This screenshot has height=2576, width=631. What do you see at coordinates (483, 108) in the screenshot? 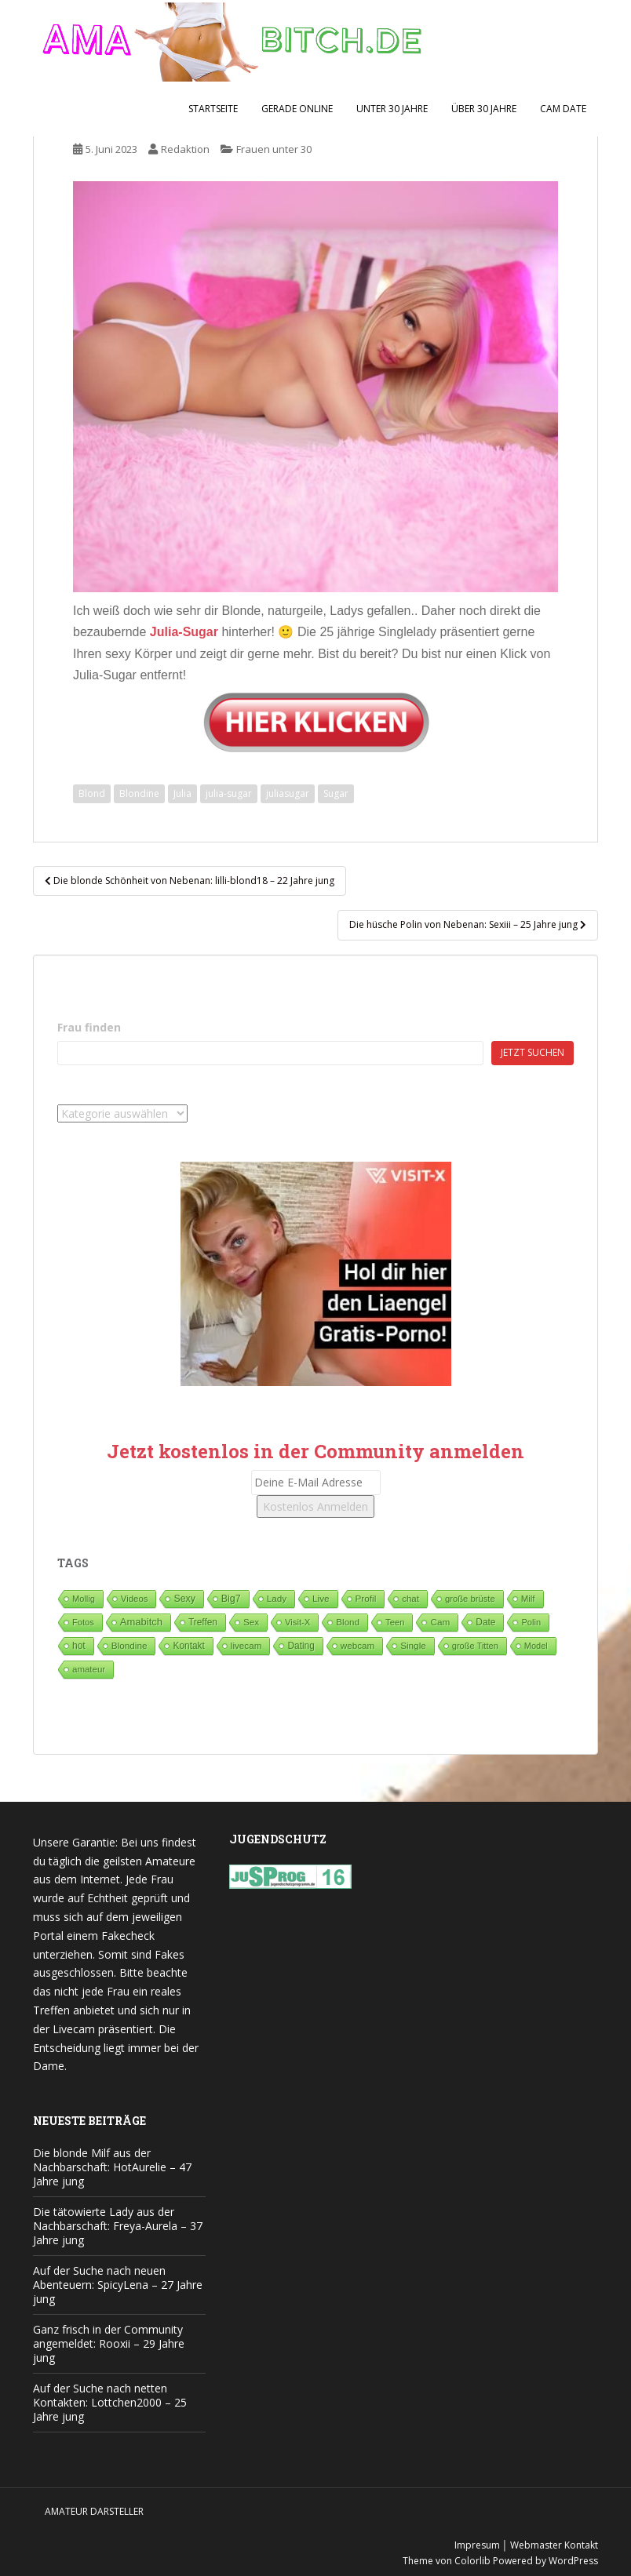
I see `Über 30 Jahre` at bounding box center [483, 108].